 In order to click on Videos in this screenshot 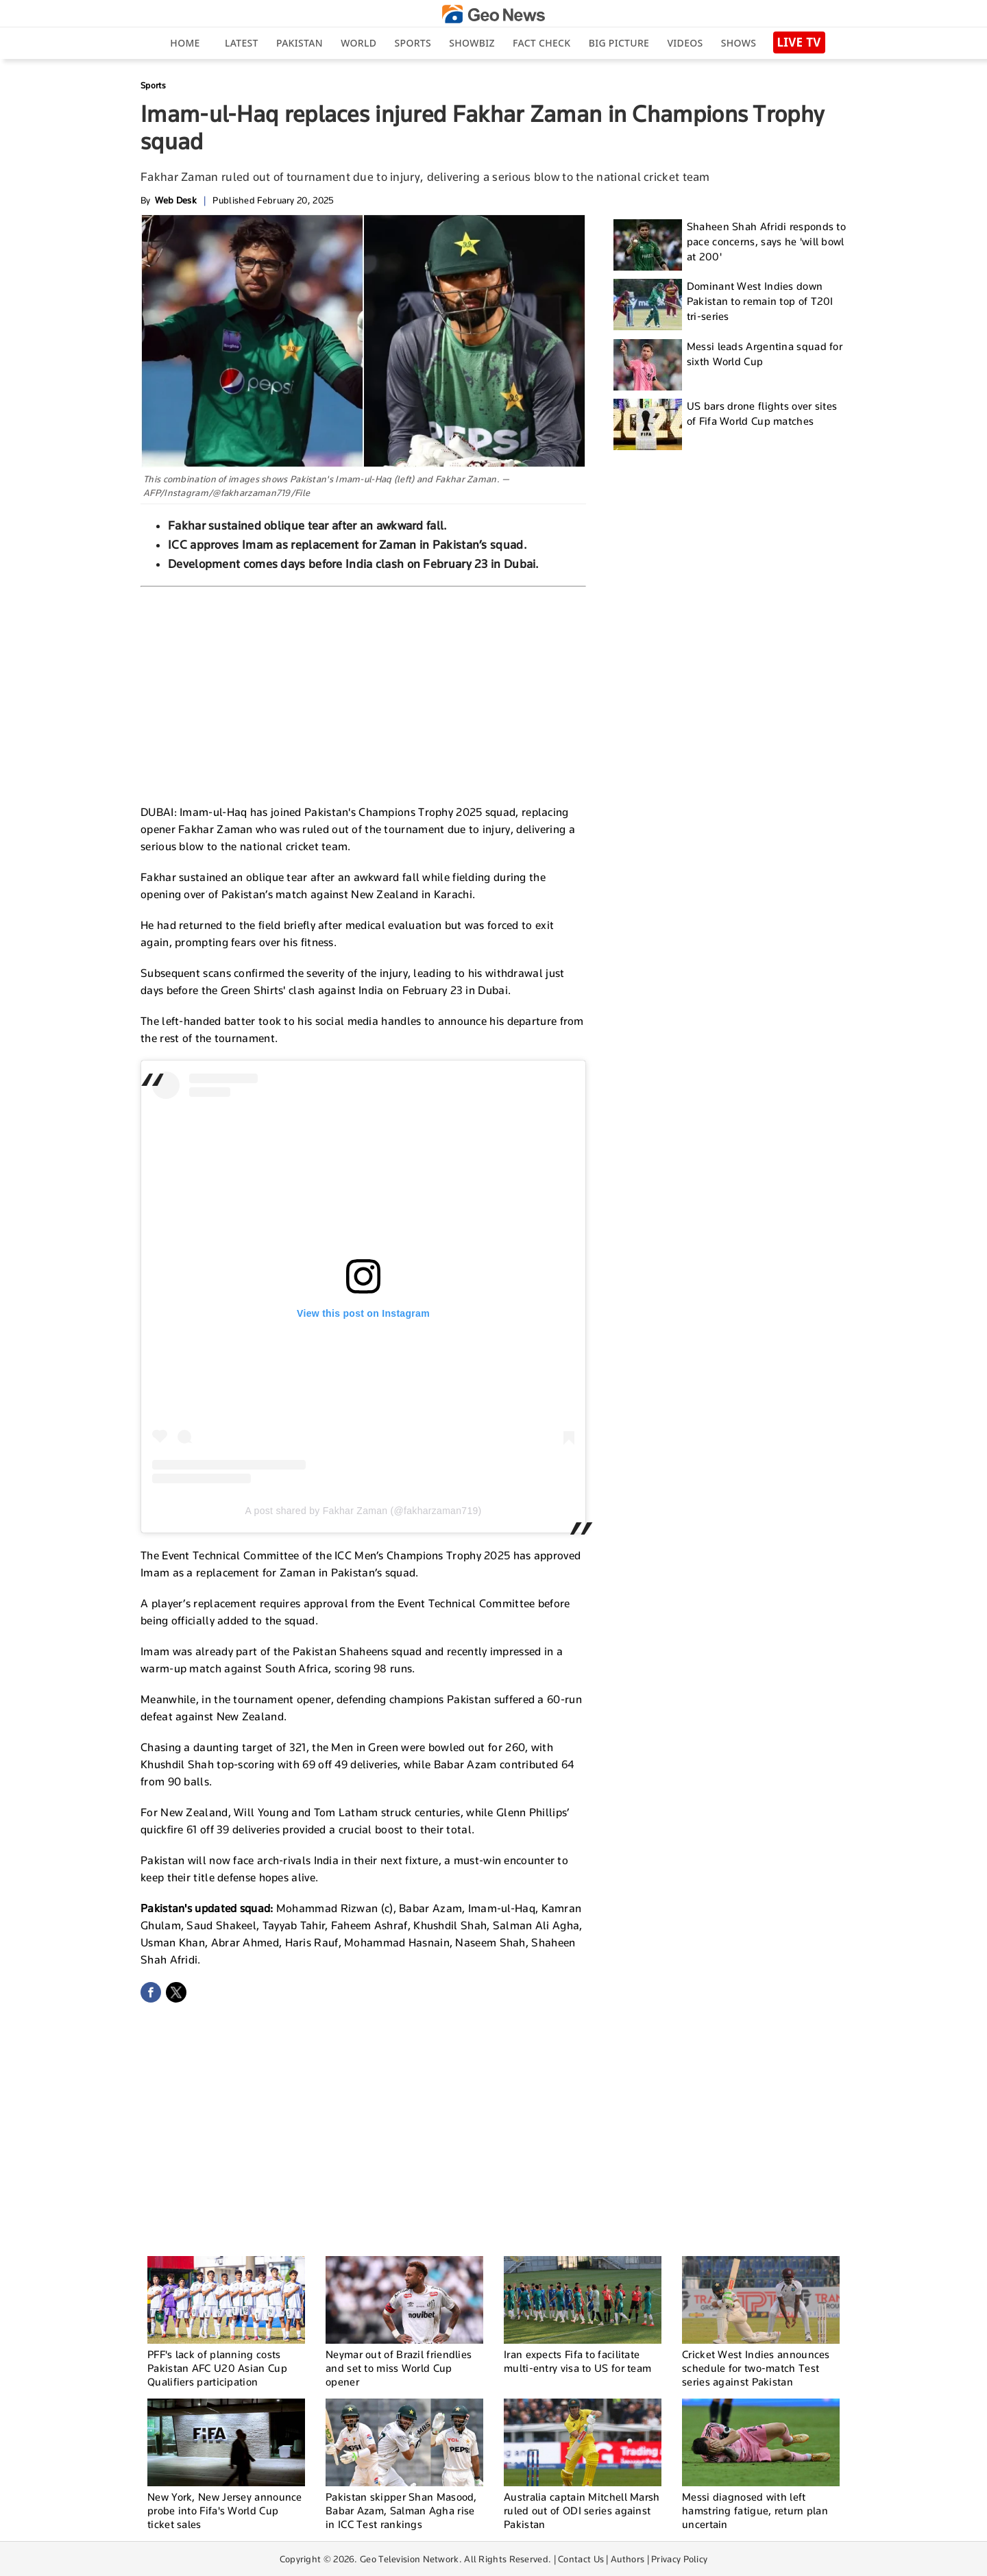, I will do `click(685, 42)`.